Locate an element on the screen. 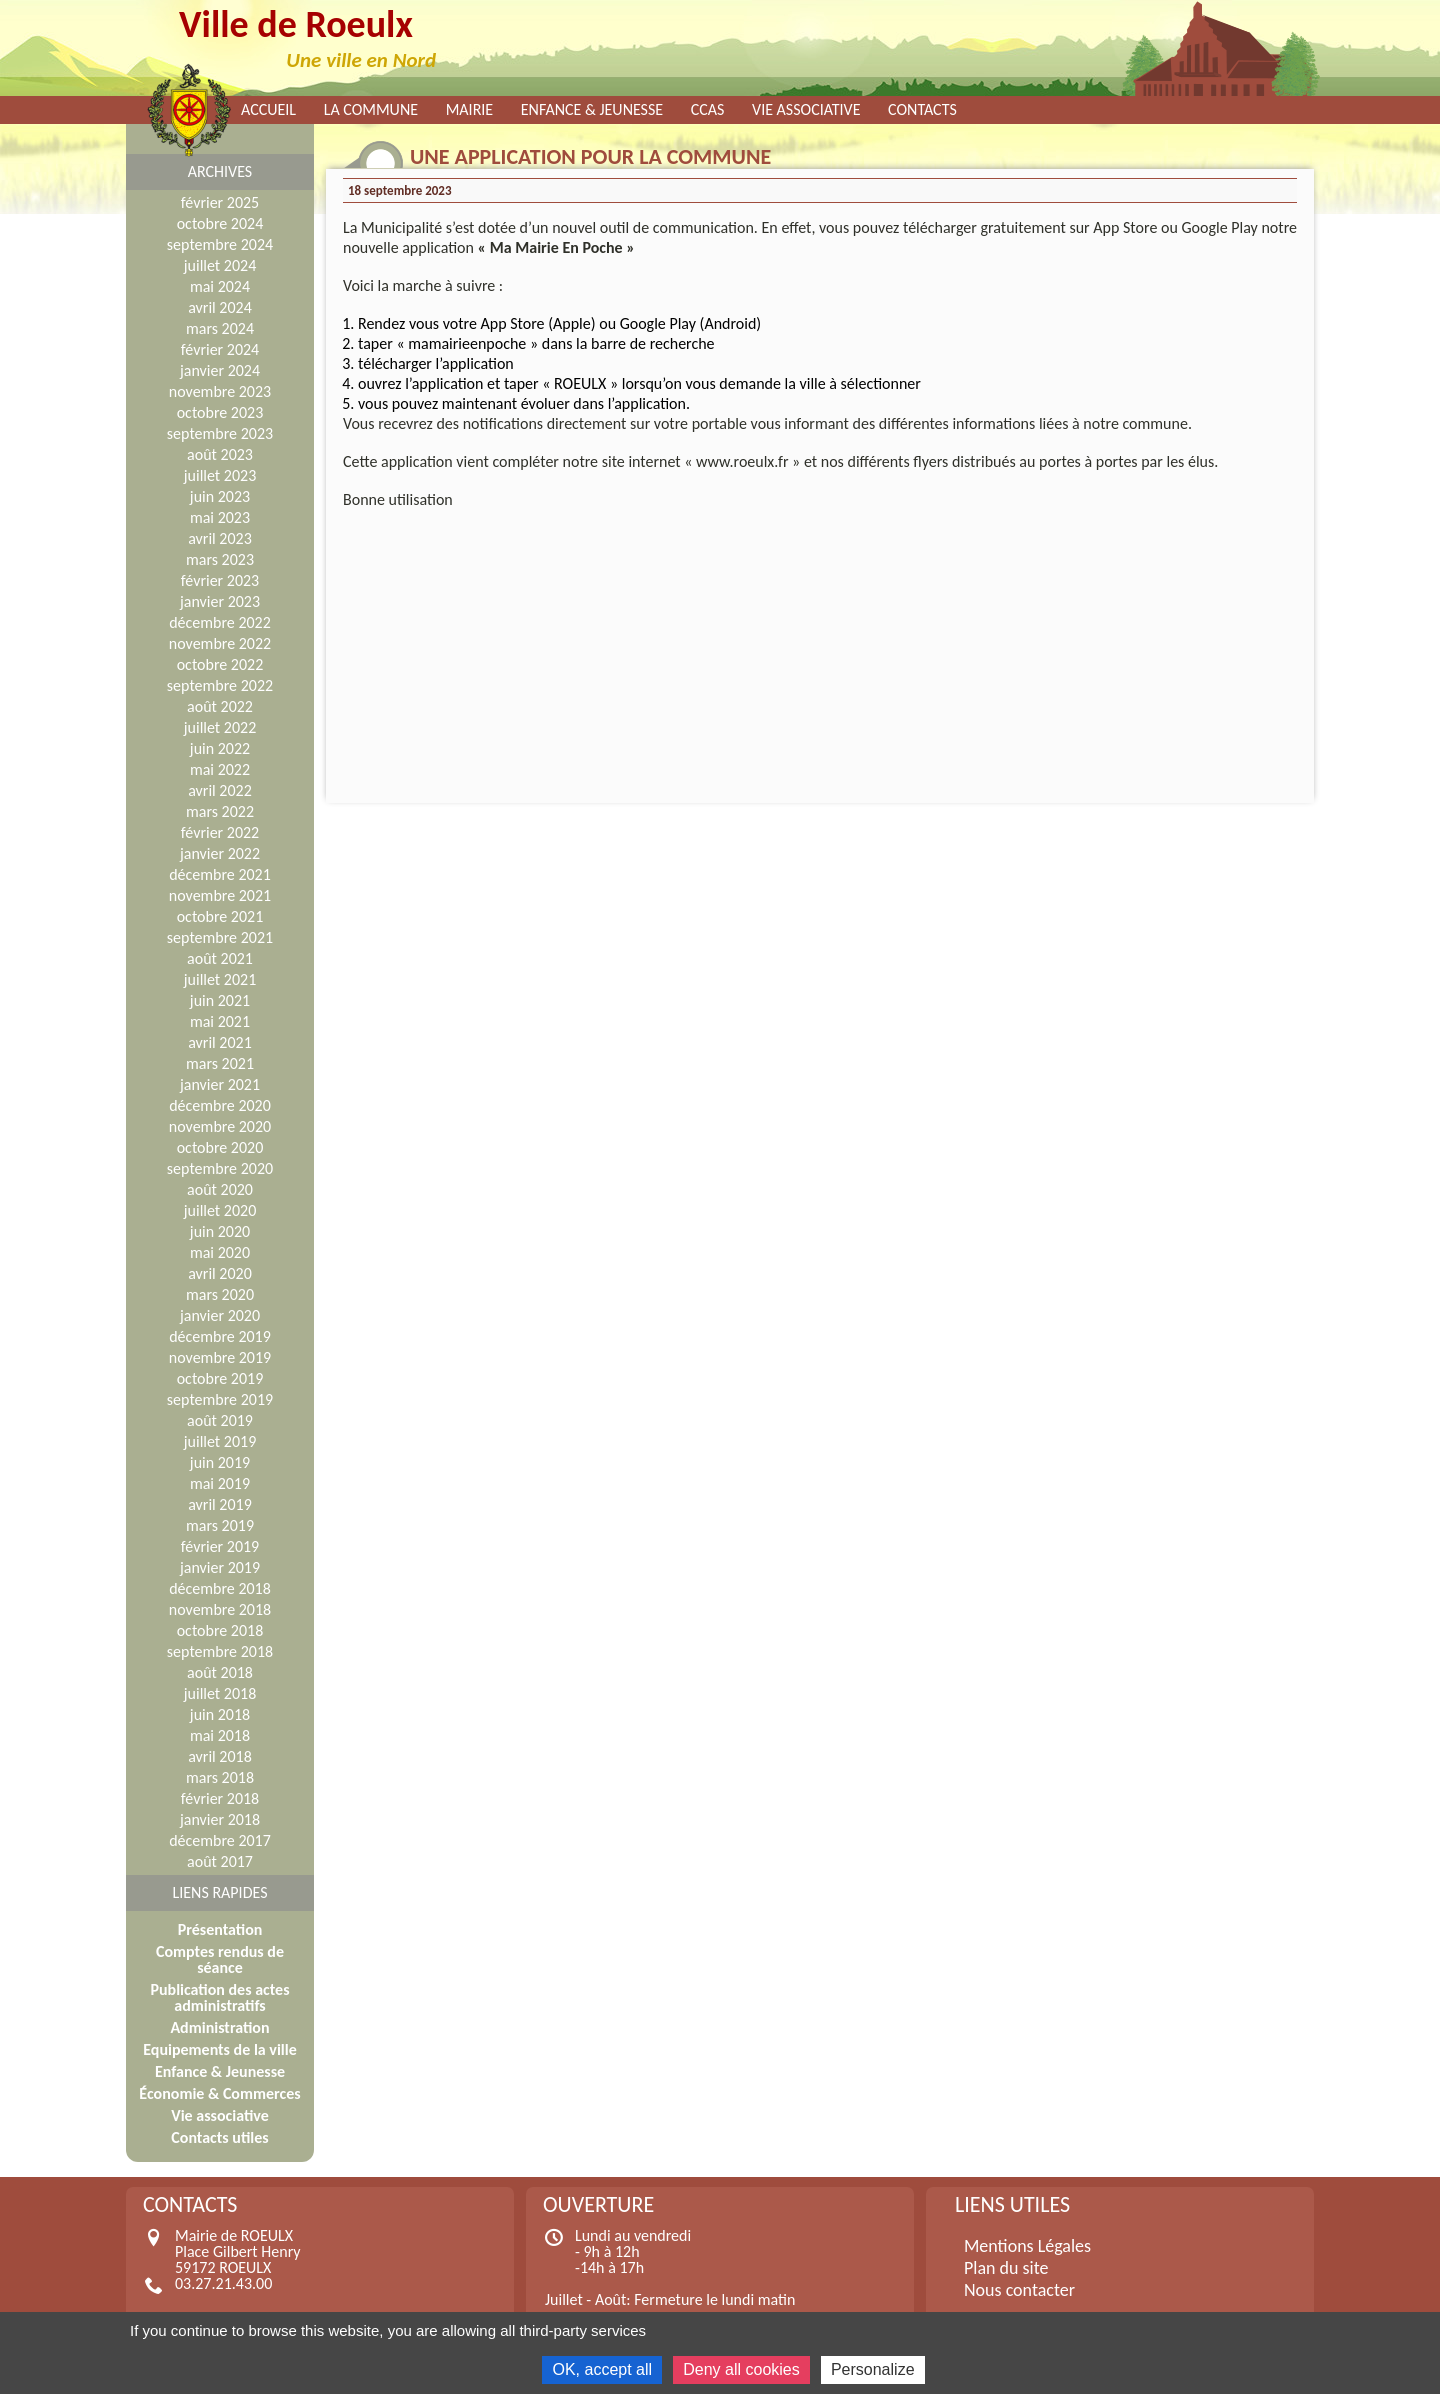 The width and height of the screenshot is (1440, 2394). février 2024 is located at coordinates (220, 349).